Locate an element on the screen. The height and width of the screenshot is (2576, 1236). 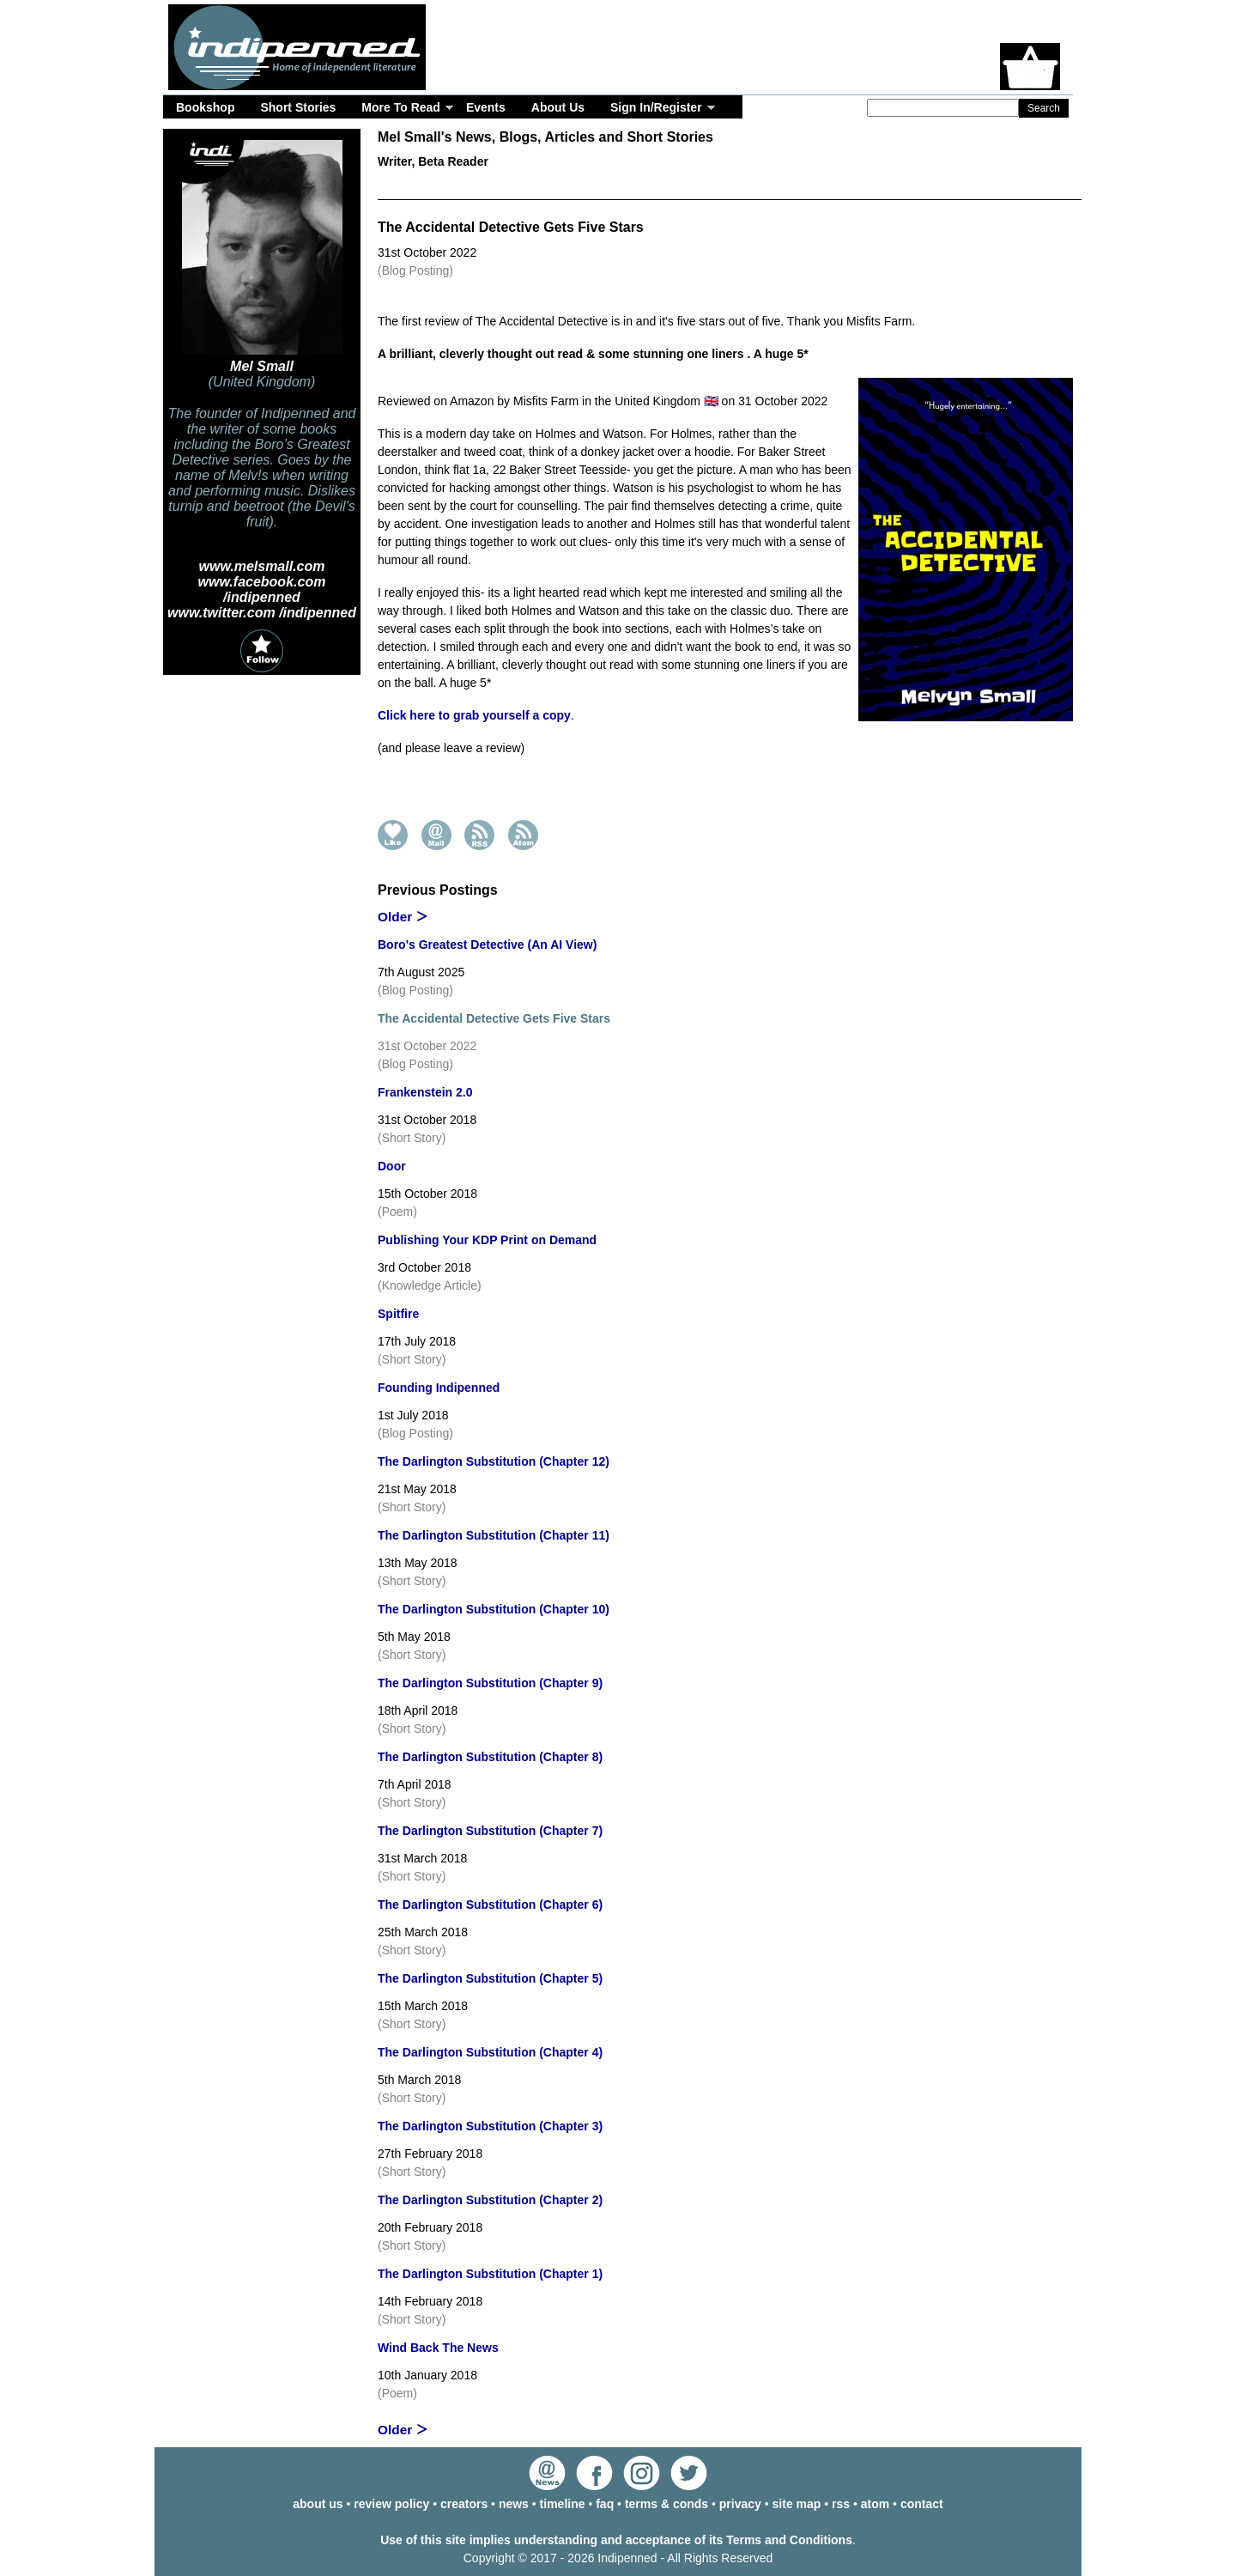
The Darlington Substitution (Chapter 9) is located at coordinates (490, 1683).